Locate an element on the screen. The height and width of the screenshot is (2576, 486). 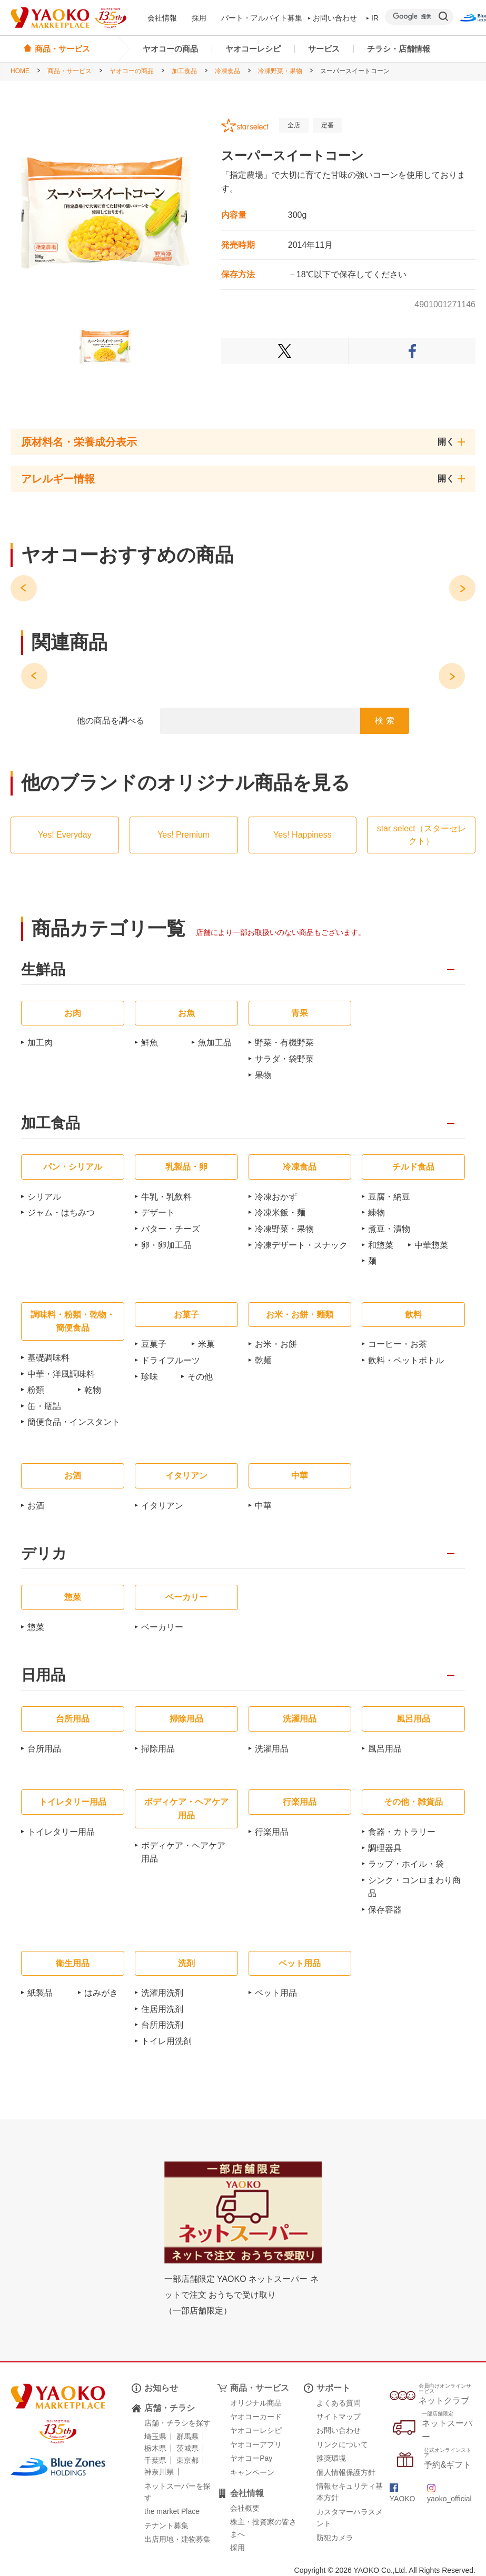
行楽用品 is located at coordinates (272, 1831).